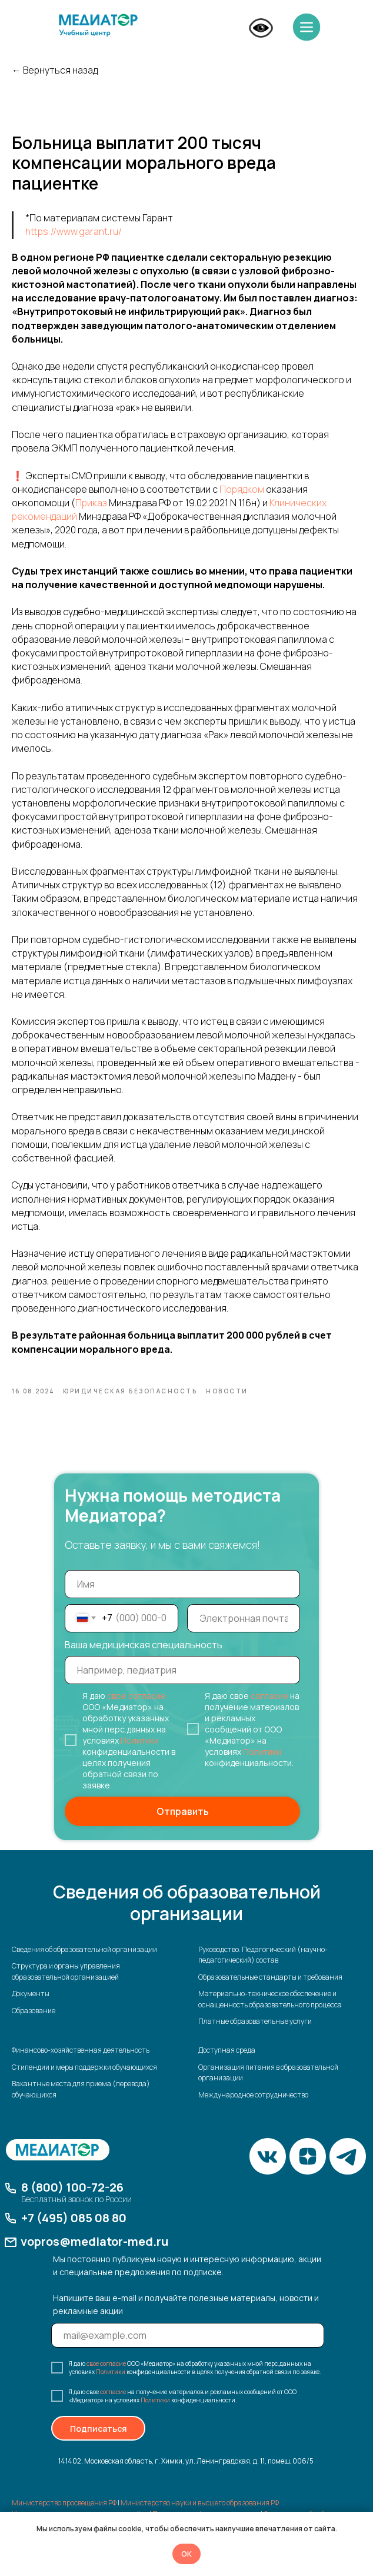 The width and height of the screenshot is (373, 2576). I want to click on Документы, so click(30, 2009).